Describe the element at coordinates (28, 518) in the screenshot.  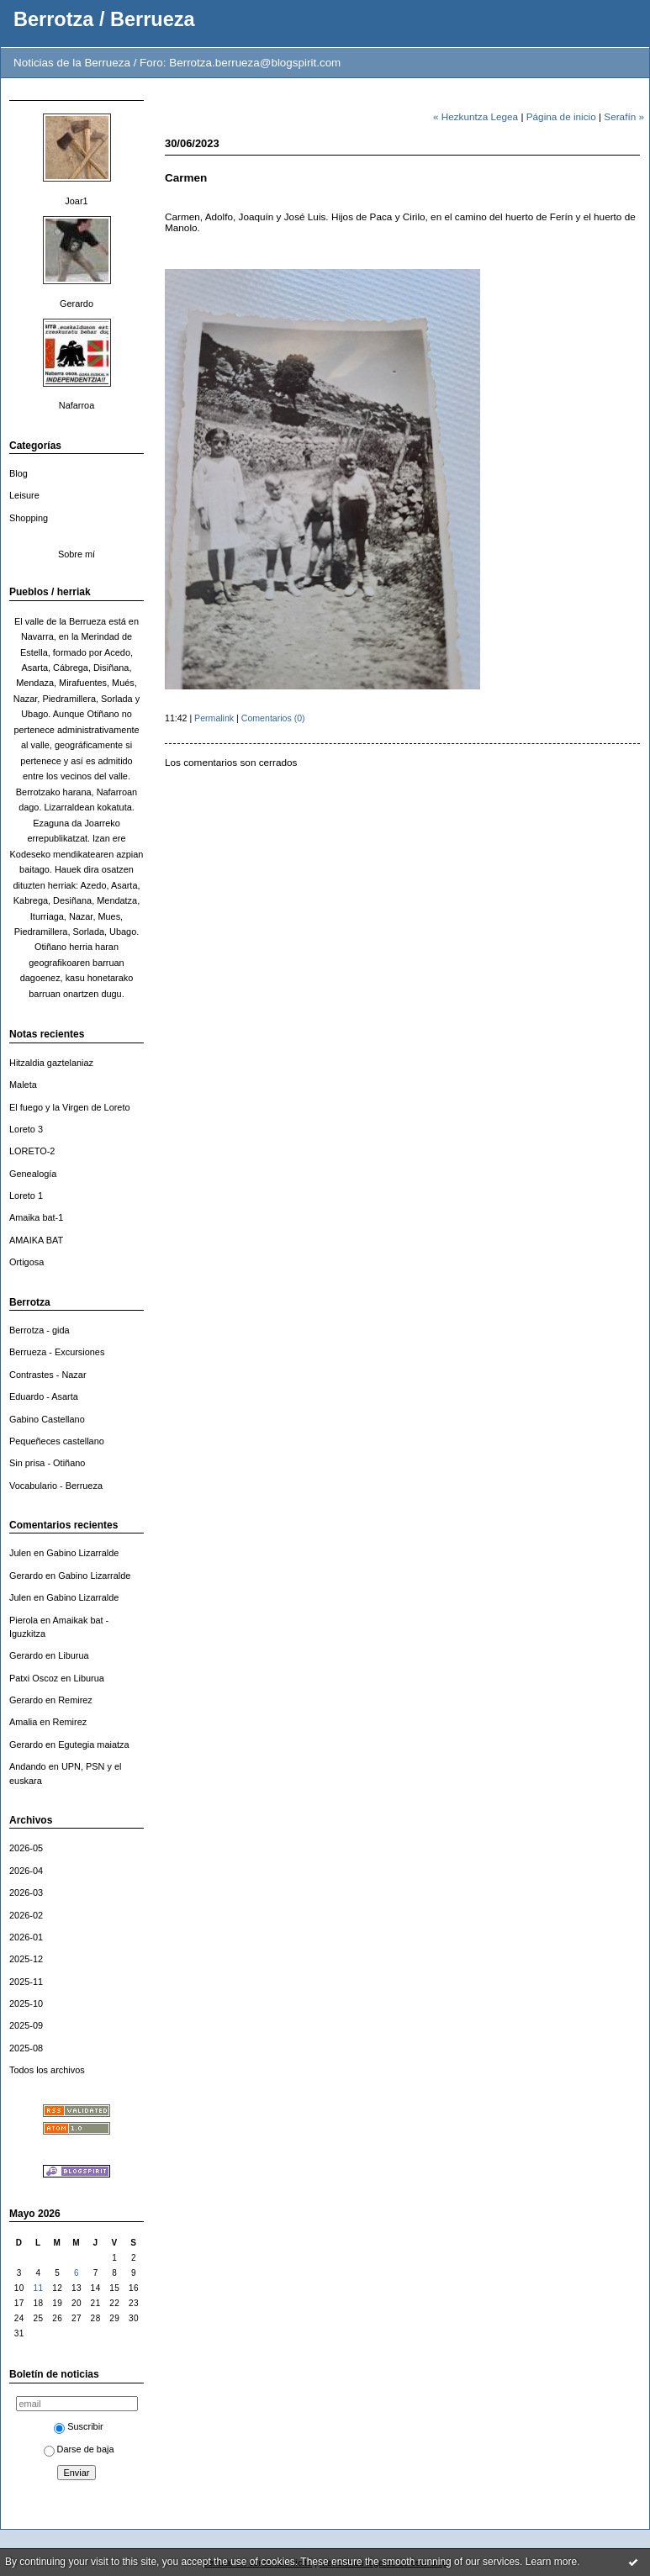
I see `Shopping` at that location.